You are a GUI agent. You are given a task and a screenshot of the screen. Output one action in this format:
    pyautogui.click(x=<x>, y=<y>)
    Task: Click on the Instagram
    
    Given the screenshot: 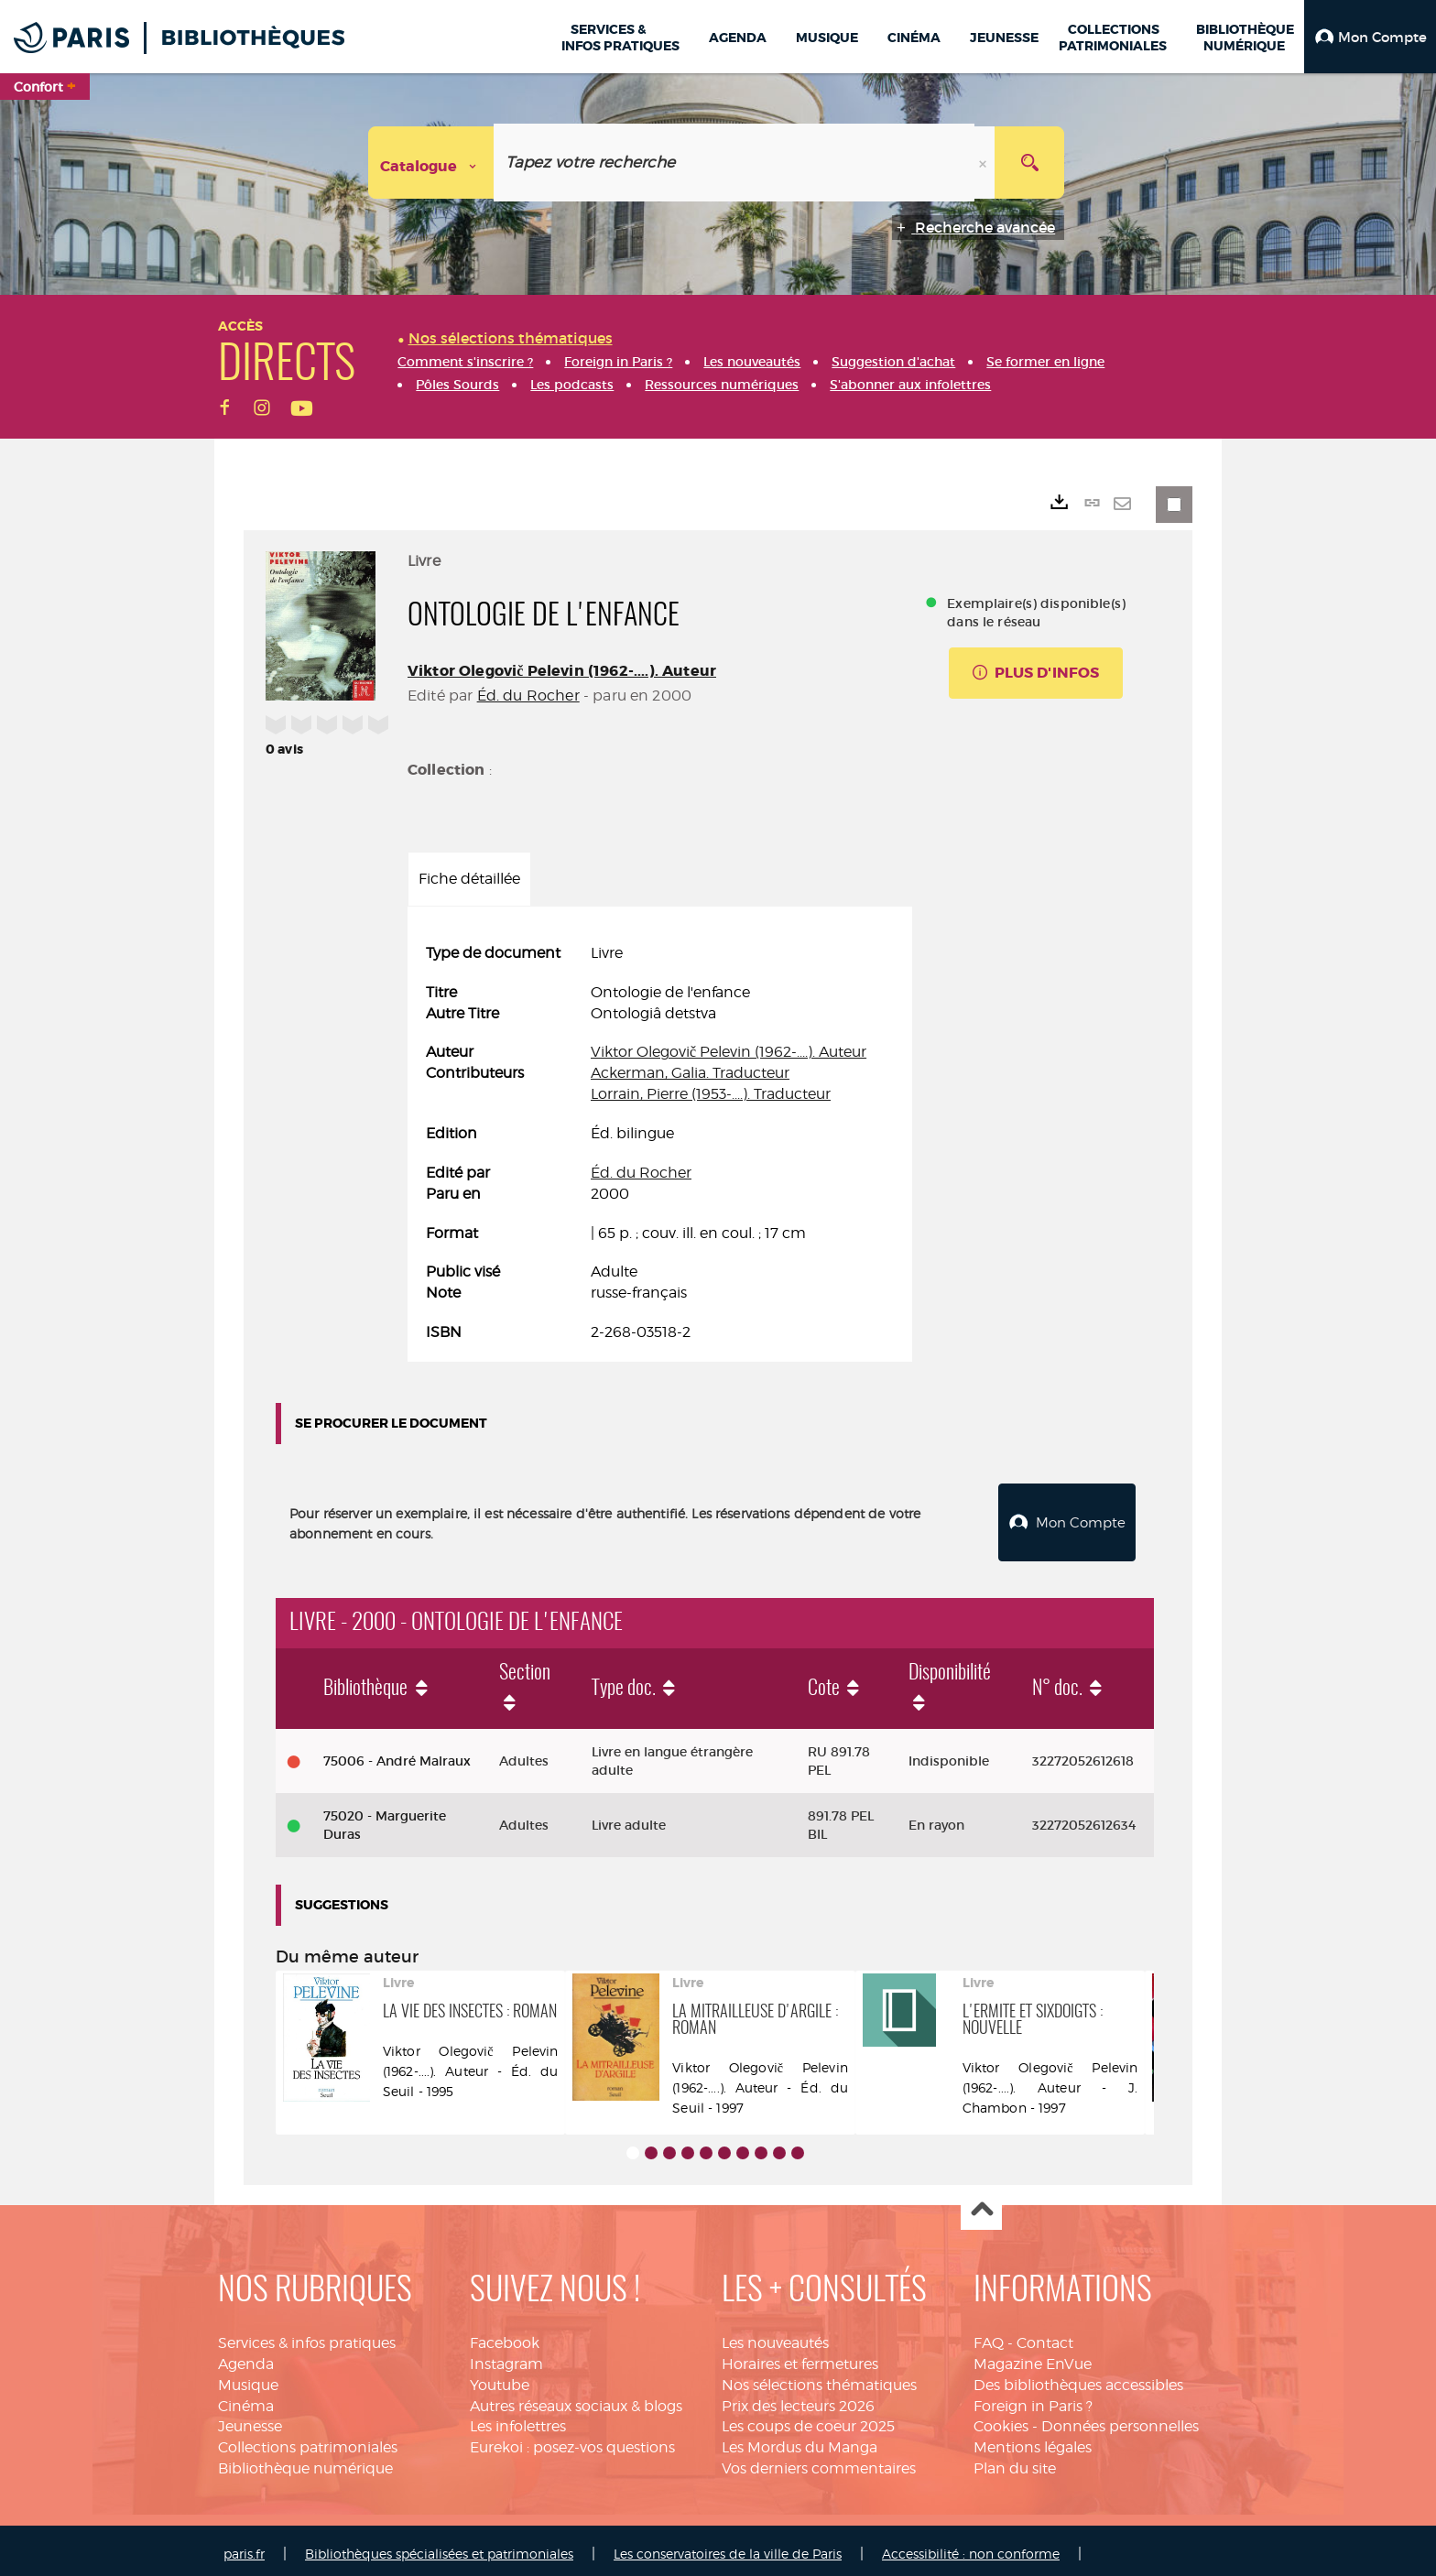 What is the action you would take?
    pyautogui.click(x=506, y=2356)
    